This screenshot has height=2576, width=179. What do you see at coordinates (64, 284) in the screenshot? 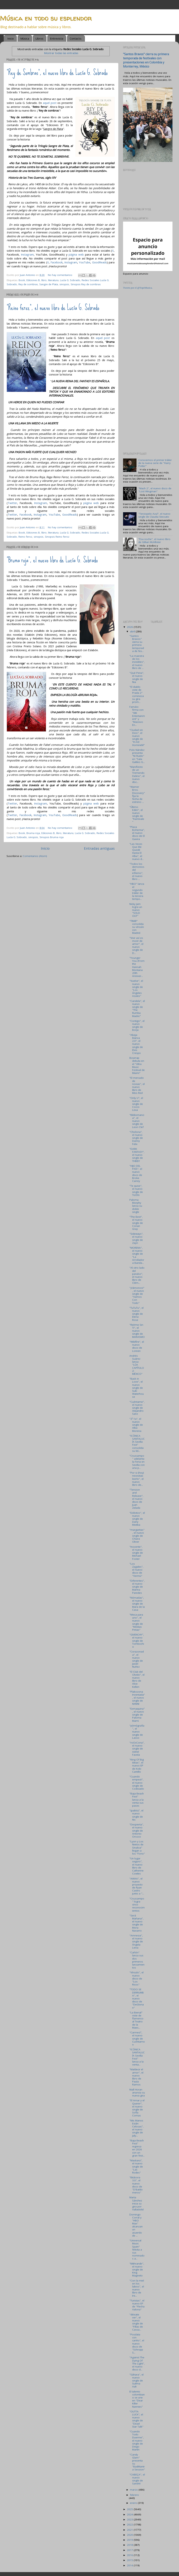
I see `sinopsis` at bounding box center [64, 284].